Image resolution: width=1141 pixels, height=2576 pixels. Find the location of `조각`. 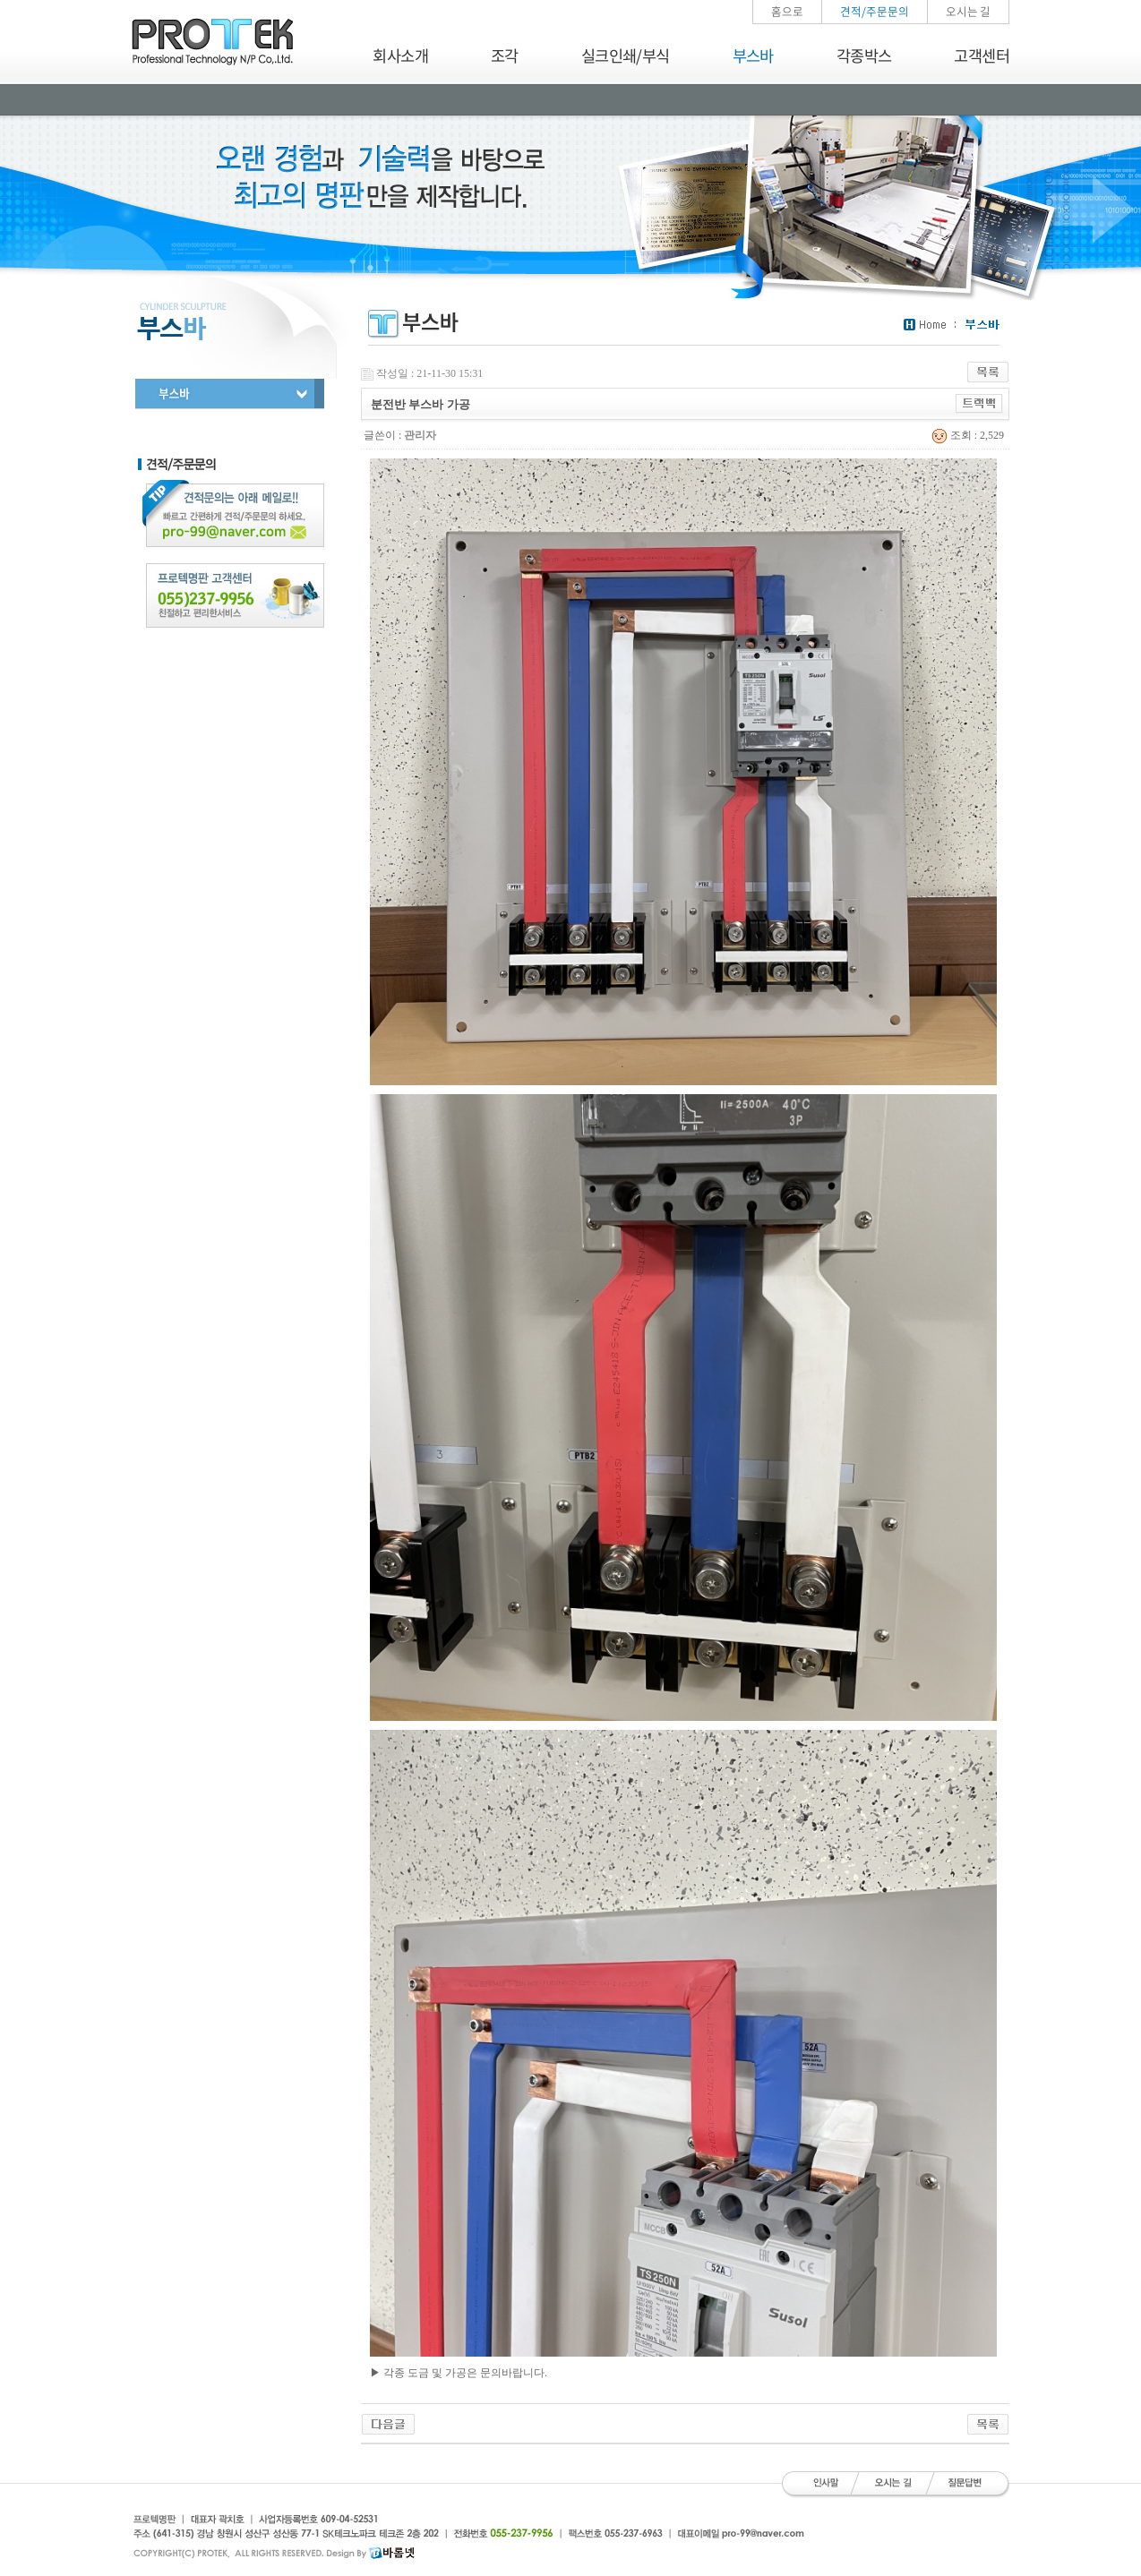

조각 is located at coordinates (505, 55).